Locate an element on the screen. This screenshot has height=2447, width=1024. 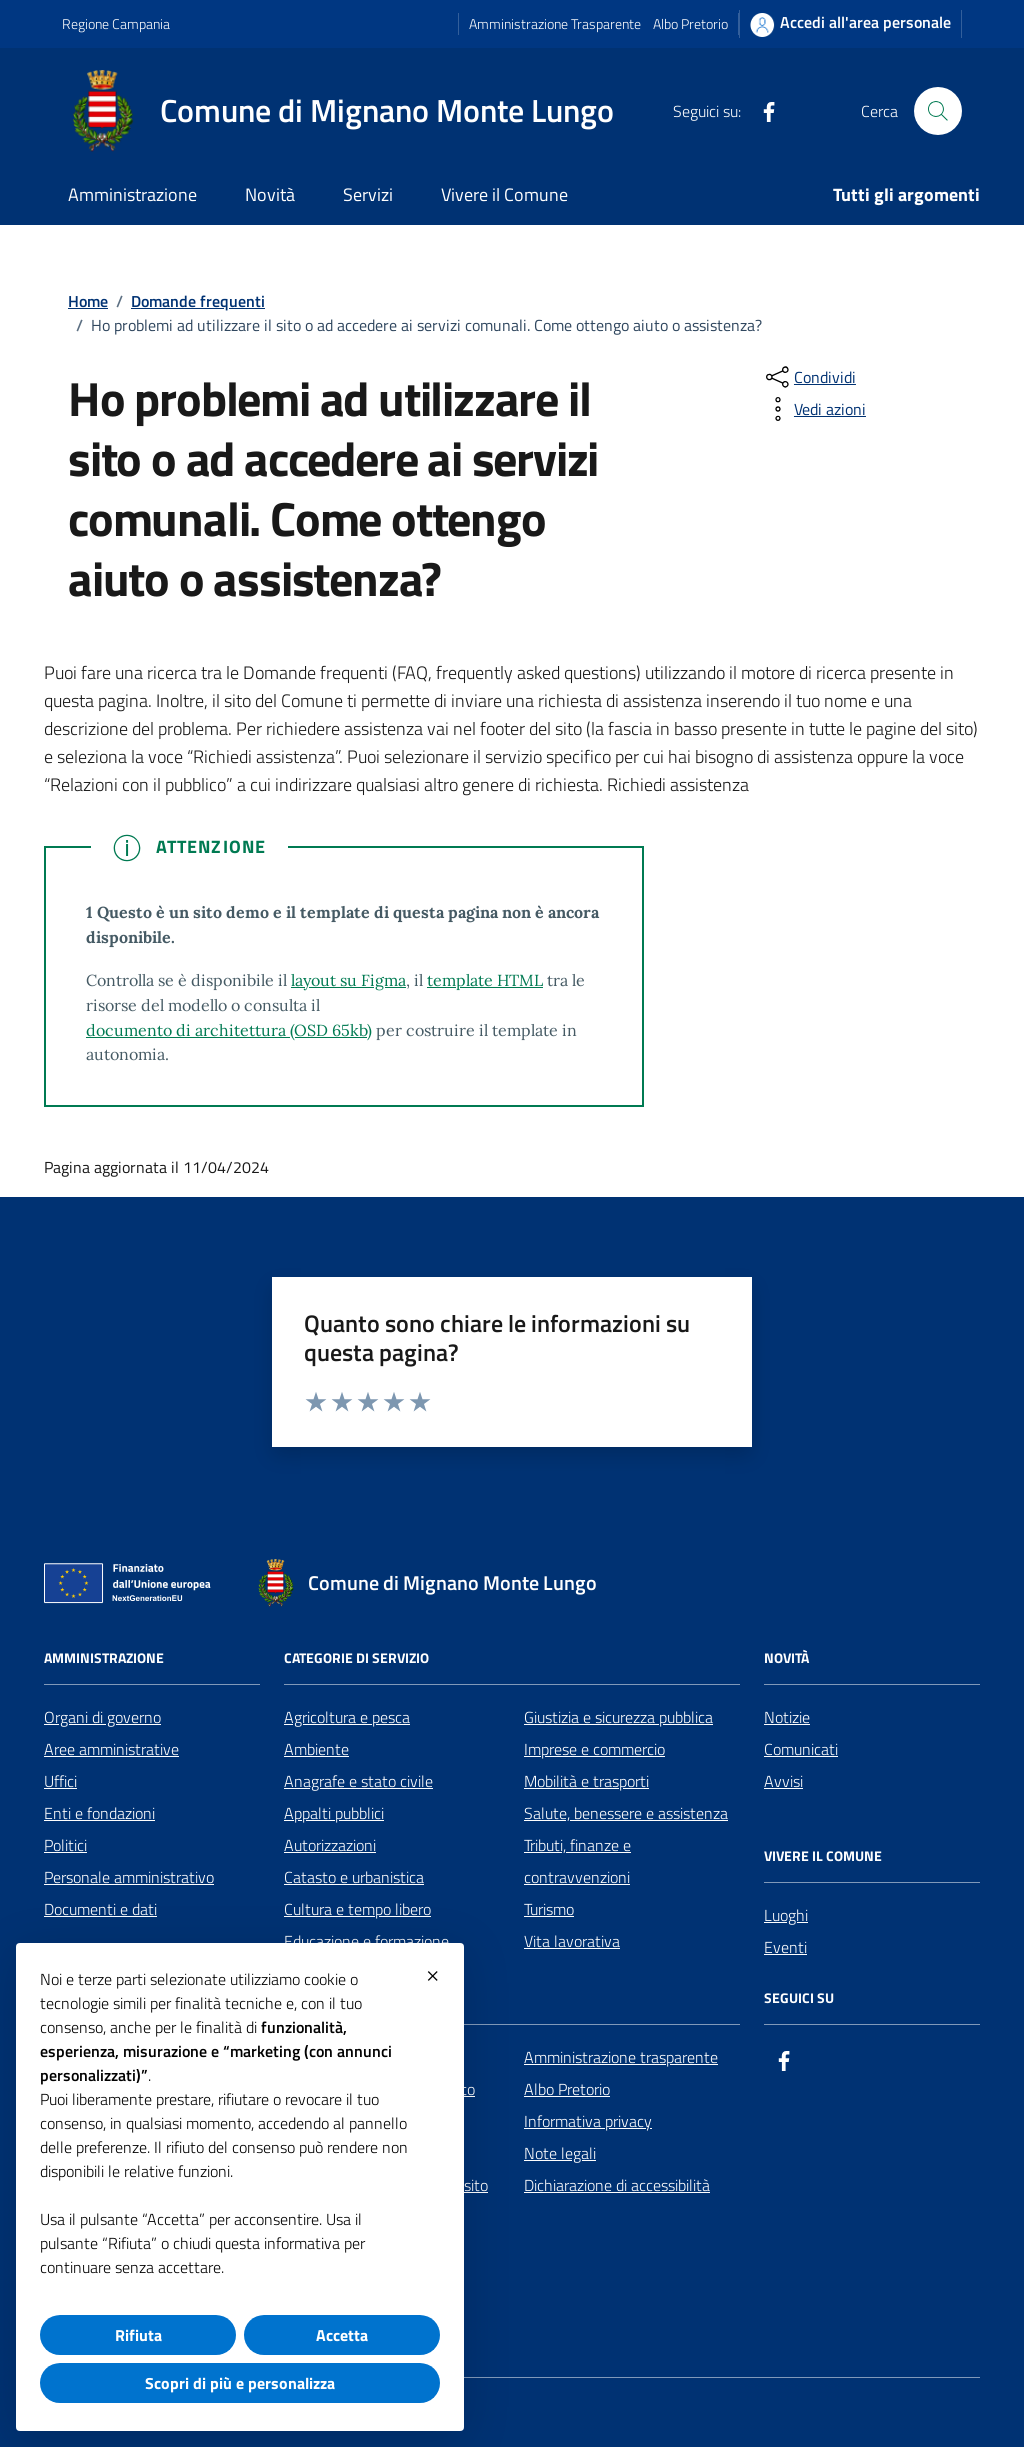
Dichiarazione di accessibilità is located at coordinates (617, 2185).